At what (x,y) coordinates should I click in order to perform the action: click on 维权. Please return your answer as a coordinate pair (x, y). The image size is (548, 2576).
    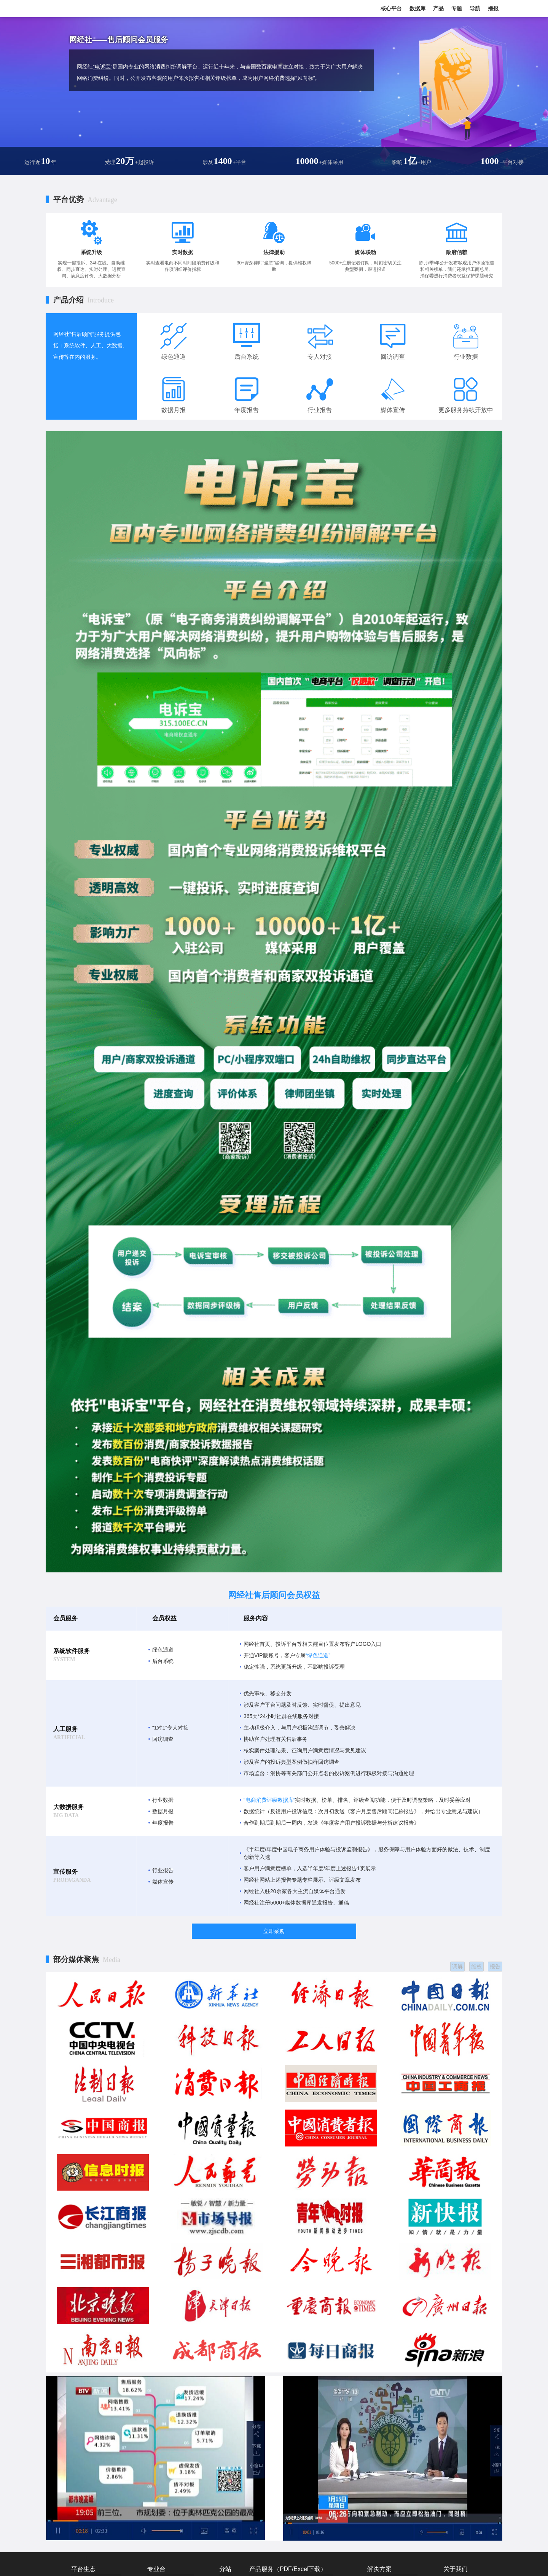
    Looking at the image, I should click on (474, 1965).